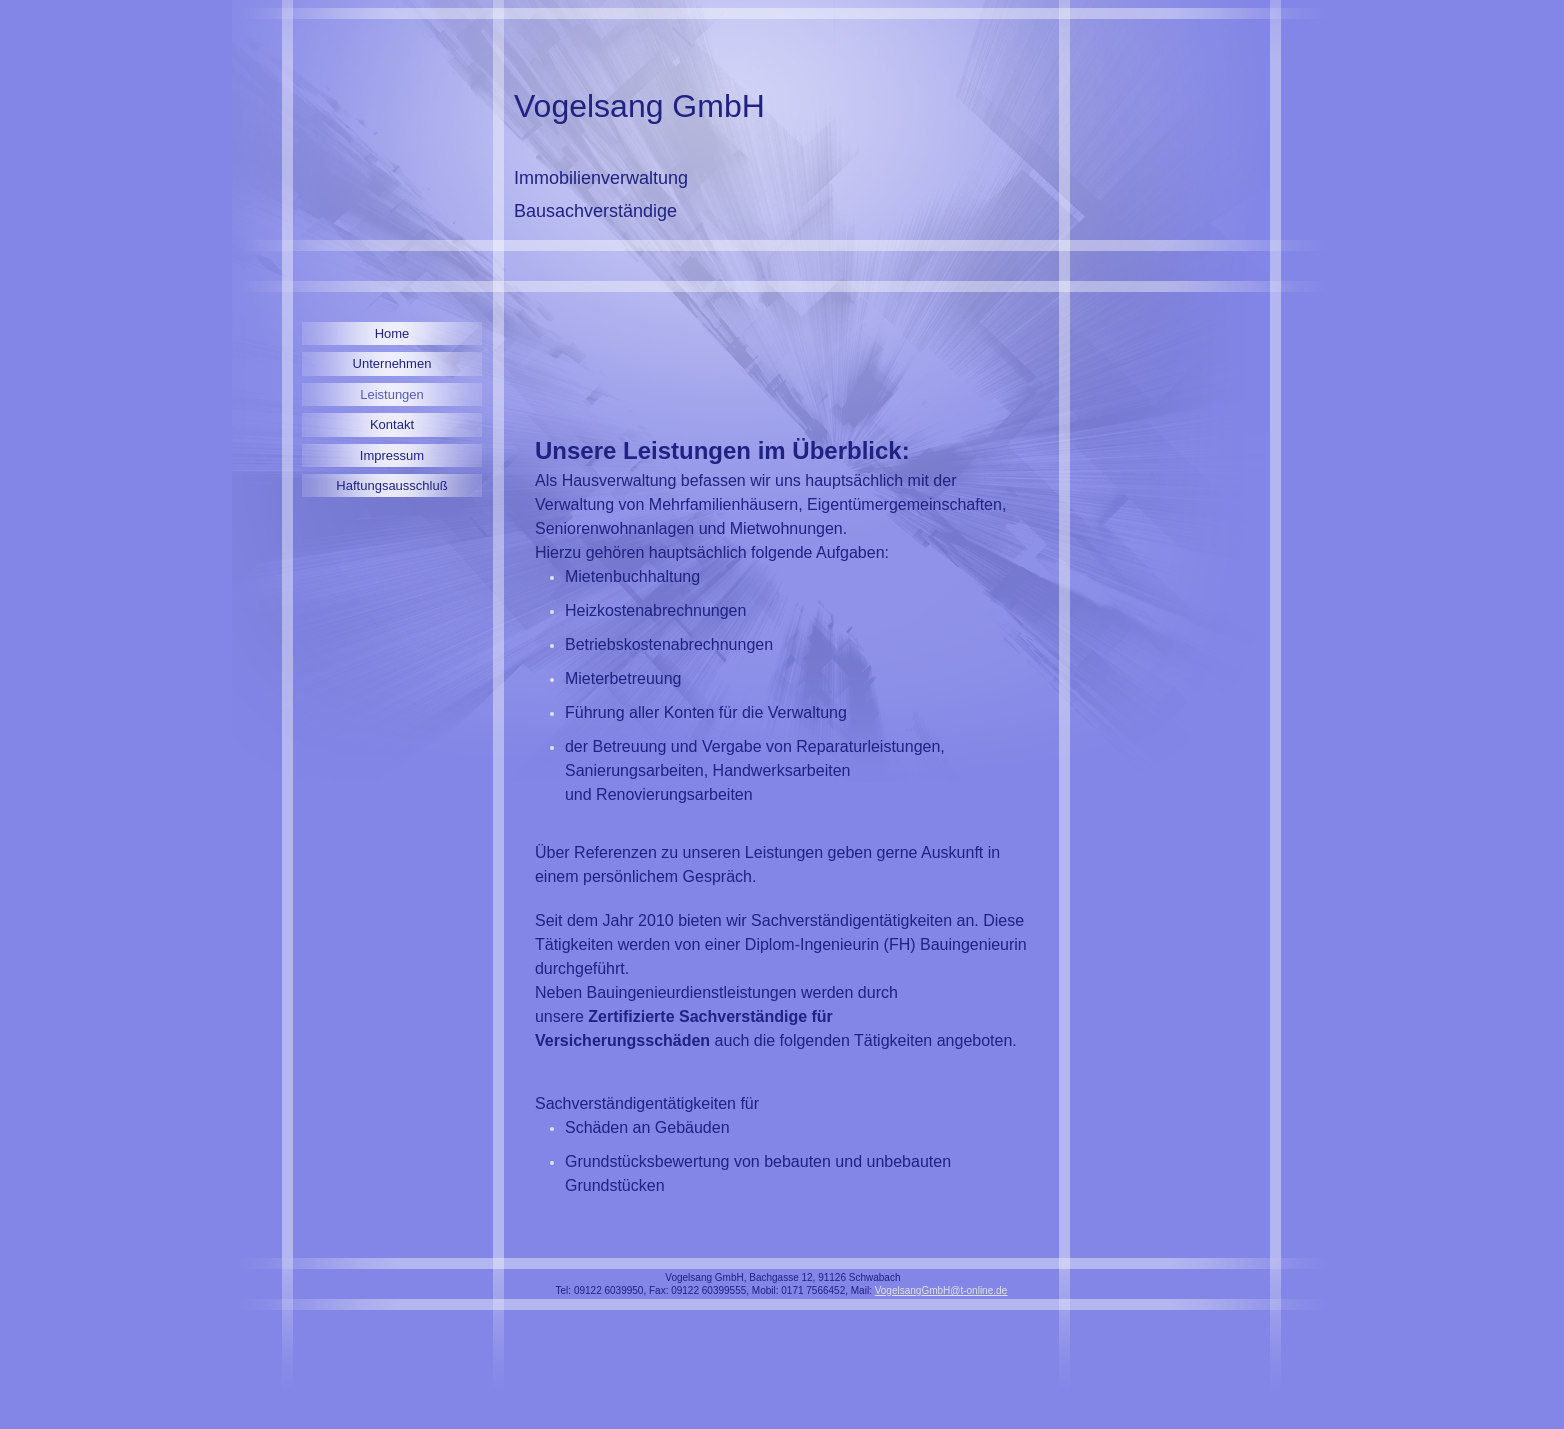 This screenshot has width=1564, height=1429. What do you see at coordinates (392, 363) in the screenshot?
I see `Unternehmen` at bounding box center [392, 363].